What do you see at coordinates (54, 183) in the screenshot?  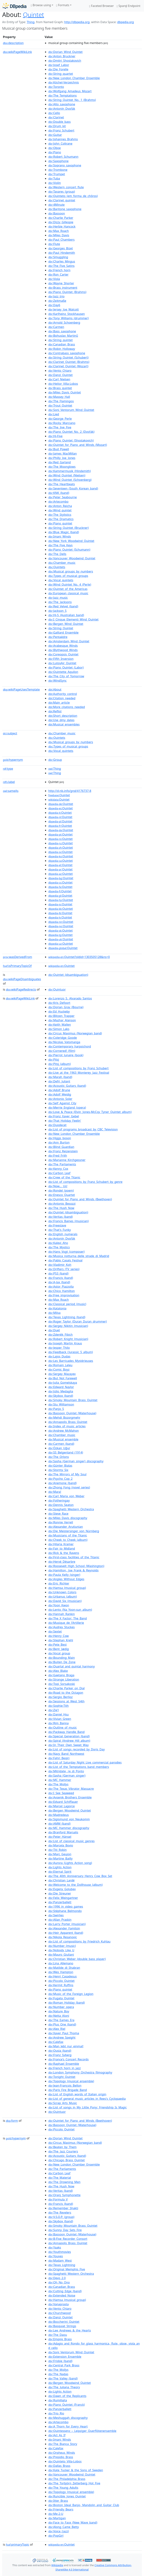 I see `:Violin` at bounding box center [54, 183].